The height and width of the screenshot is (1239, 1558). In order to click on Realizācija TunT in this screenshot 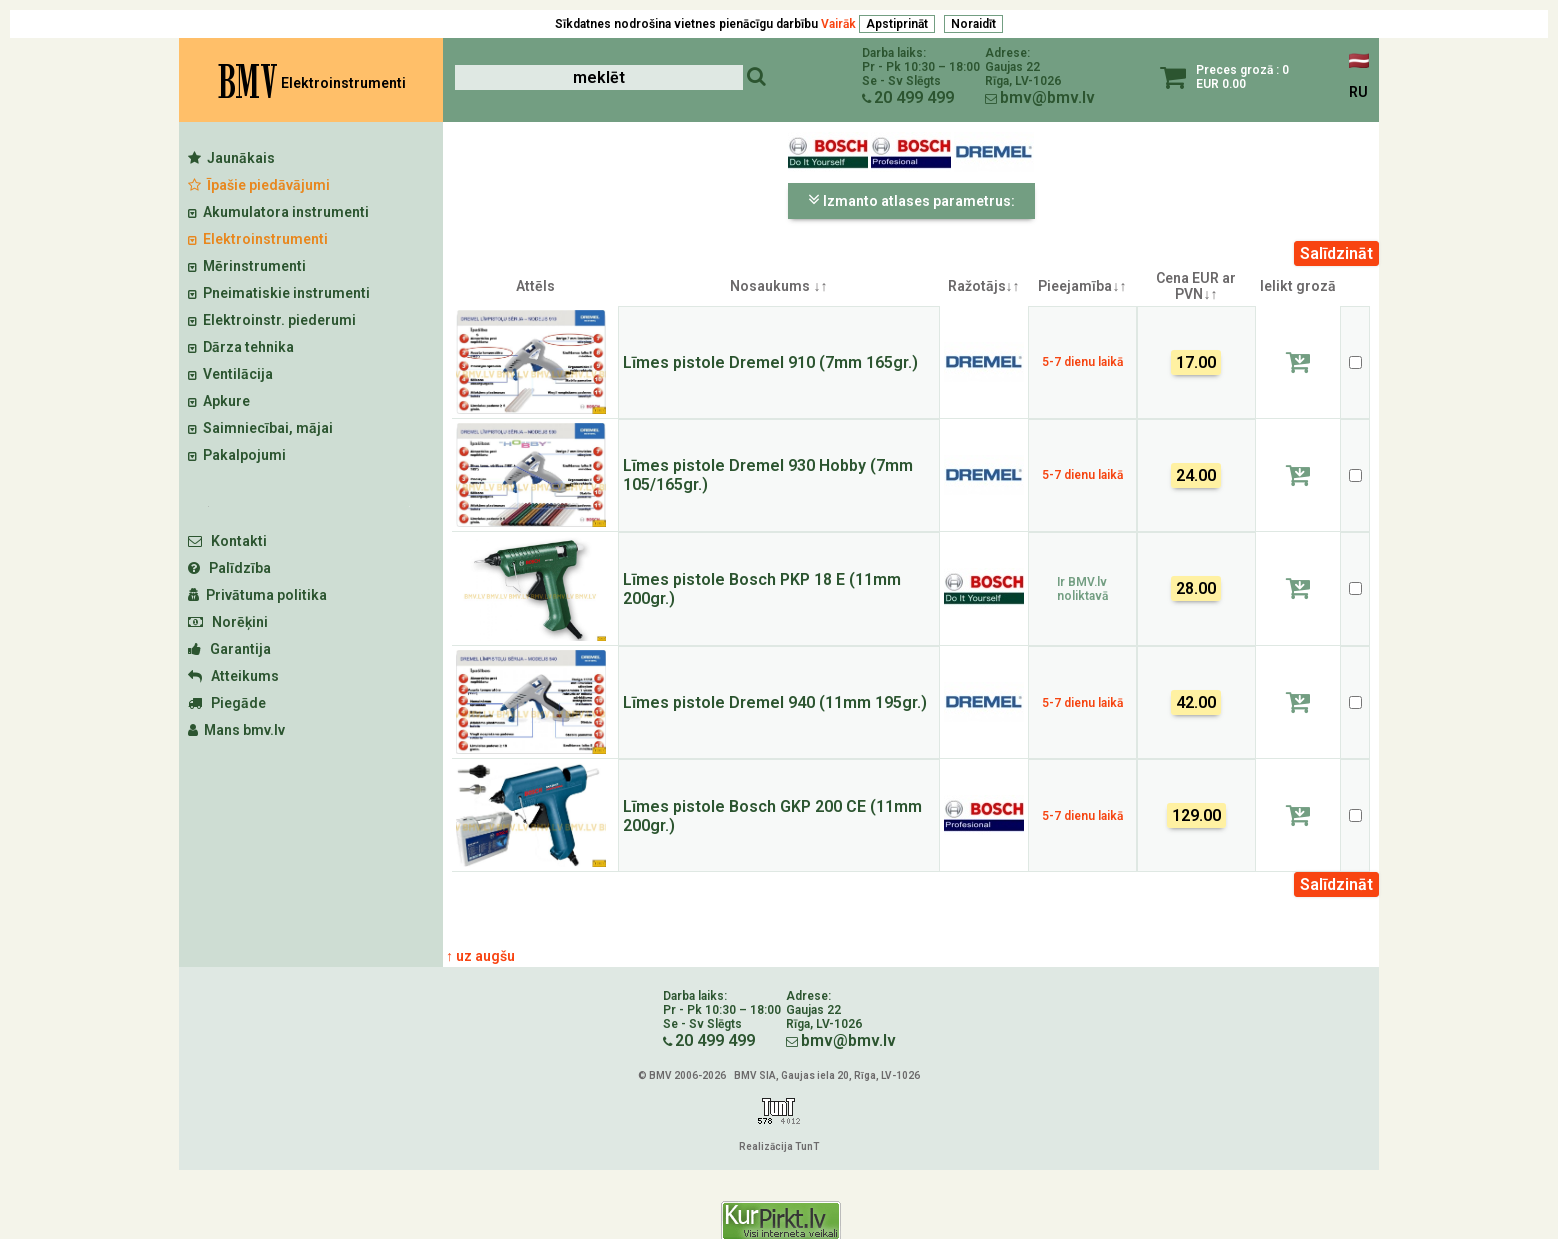, I will do `click(779, 1146)`.